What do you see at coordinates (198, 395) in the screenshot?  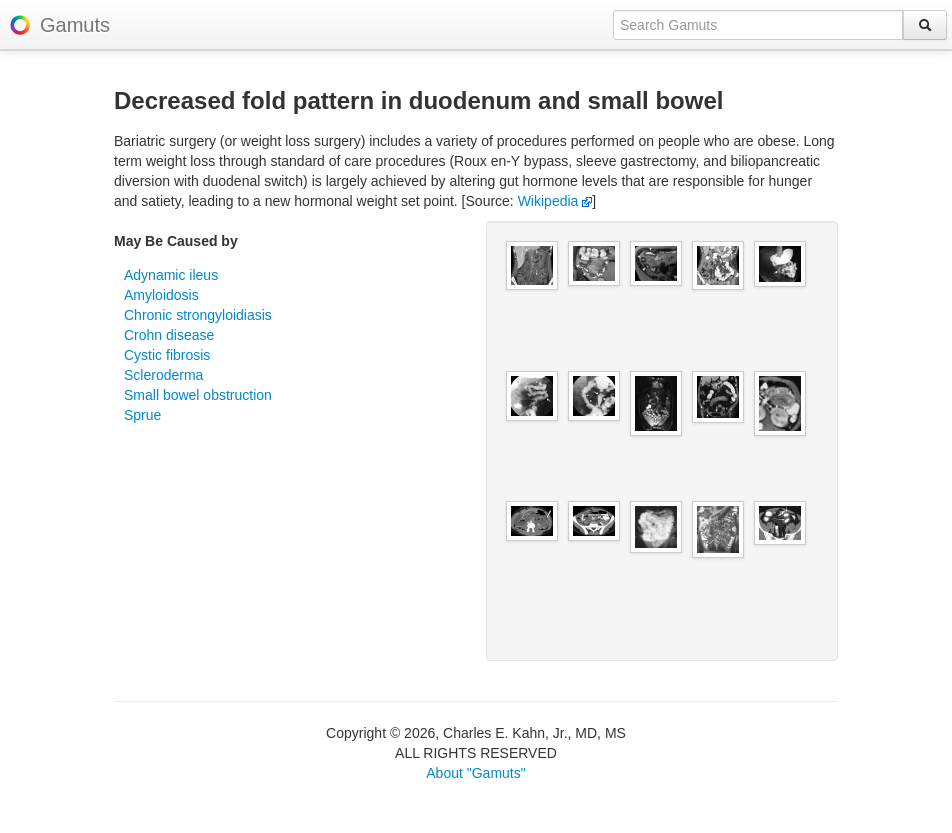 I see `Small bowel obstruction` at bounding box center [198, 395].